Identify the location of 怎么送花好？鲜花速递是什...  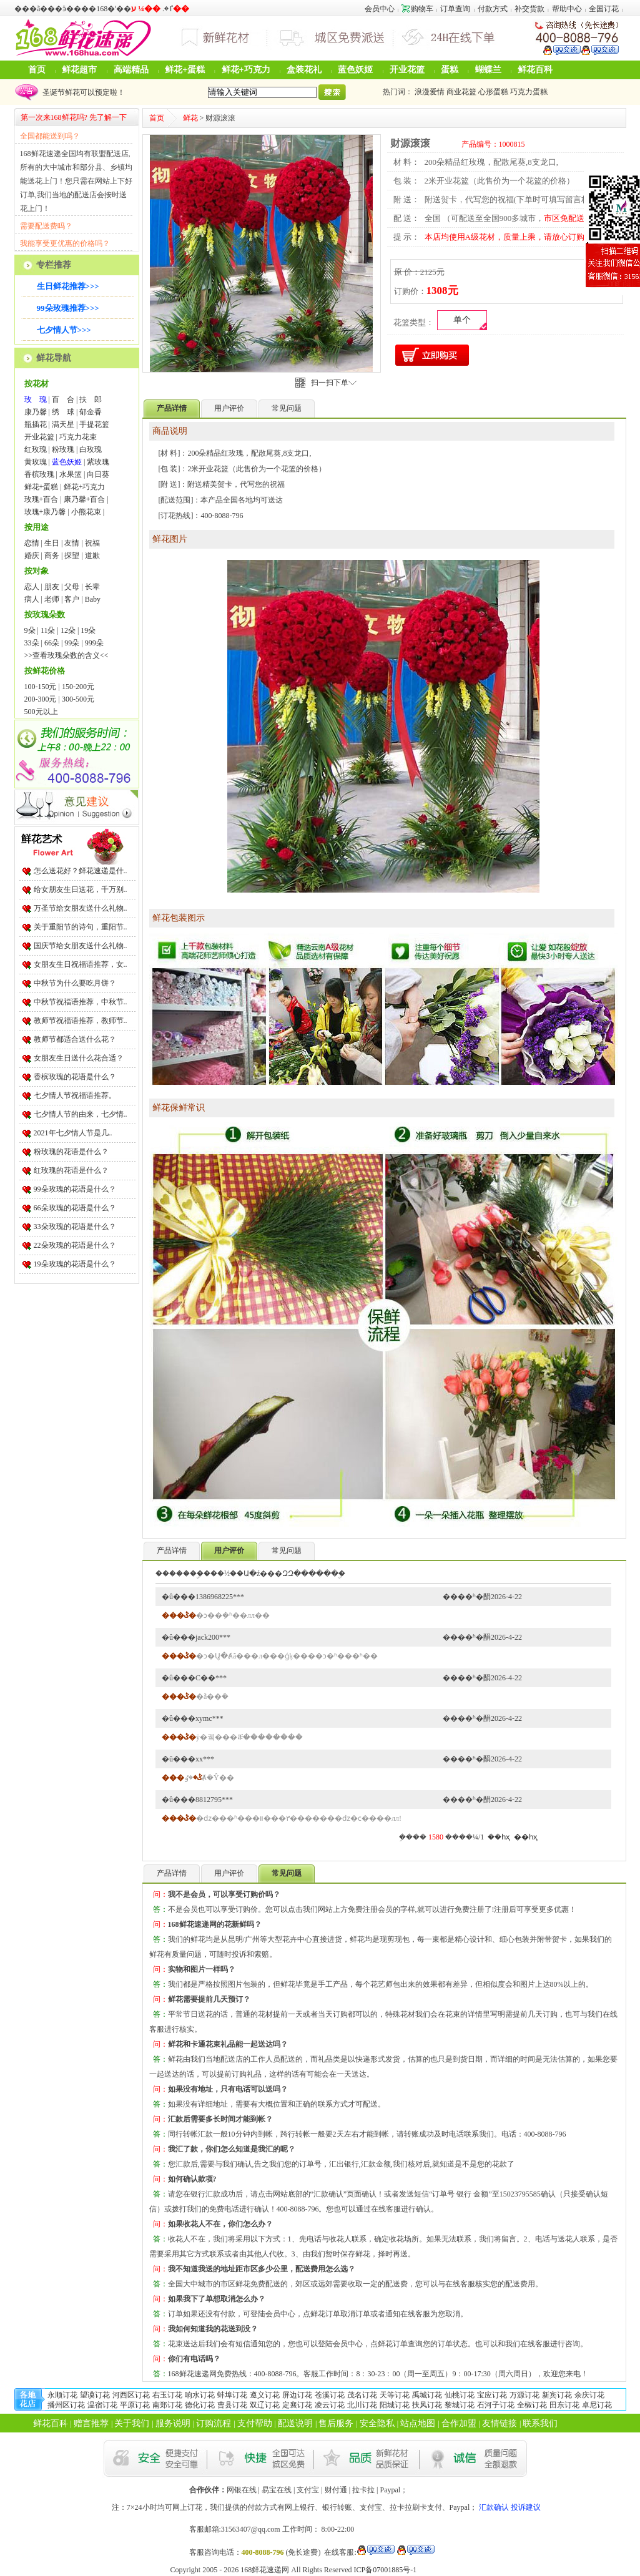
(80, 870).